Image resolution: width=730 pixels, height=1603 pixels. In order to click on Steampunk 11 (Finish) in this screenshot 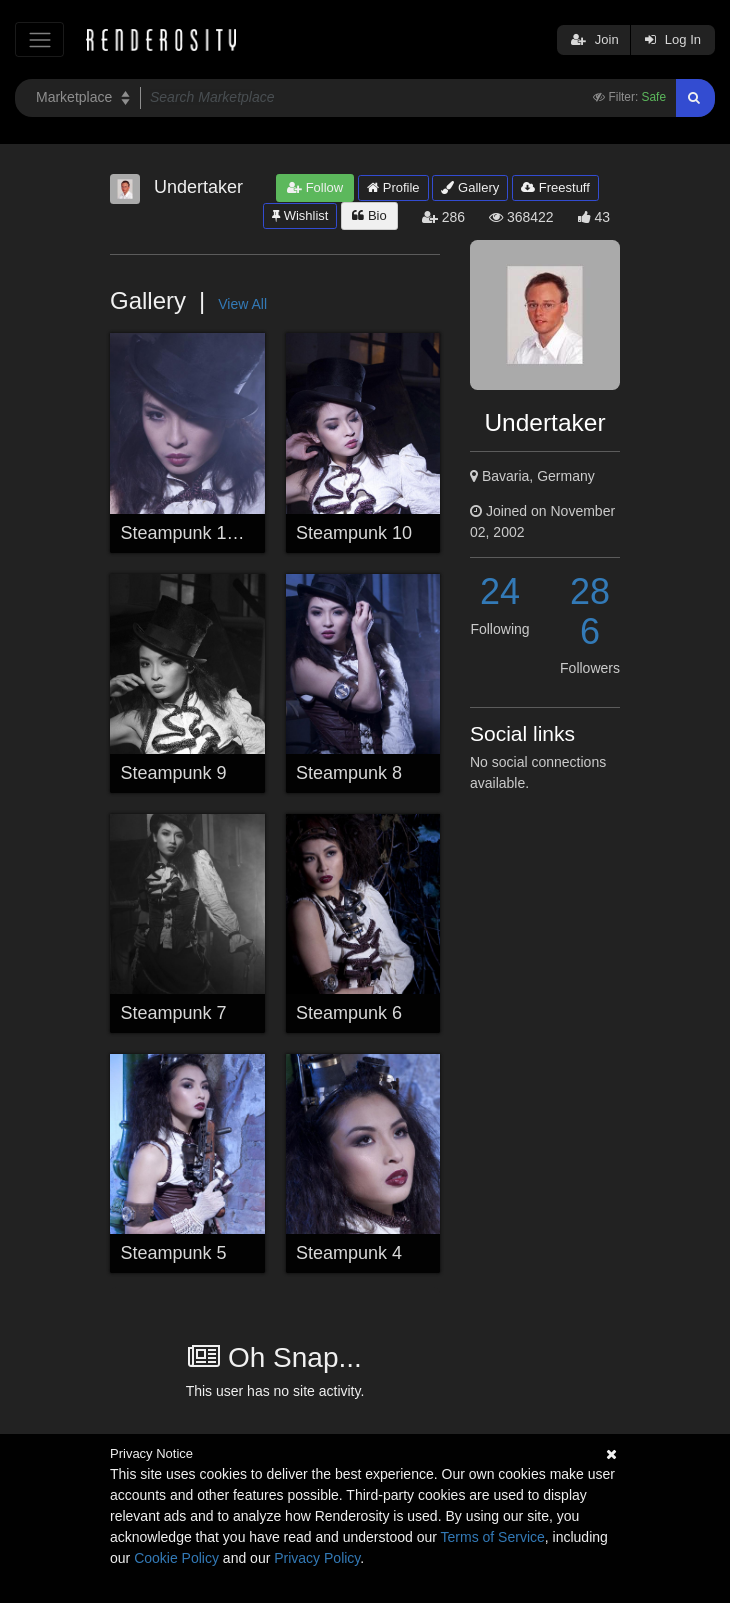, I will do `click(211, 533)`.